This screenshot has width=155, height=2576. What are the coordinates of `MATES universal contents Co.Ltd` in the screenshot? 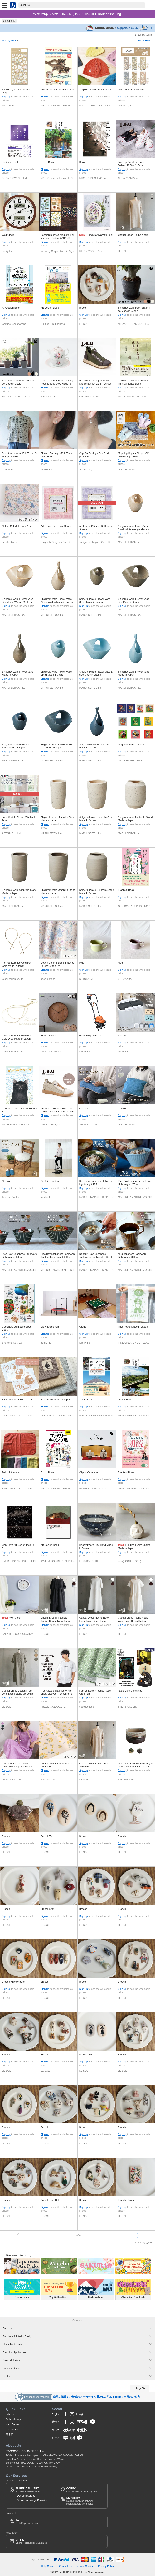 It's located at (58, 105).